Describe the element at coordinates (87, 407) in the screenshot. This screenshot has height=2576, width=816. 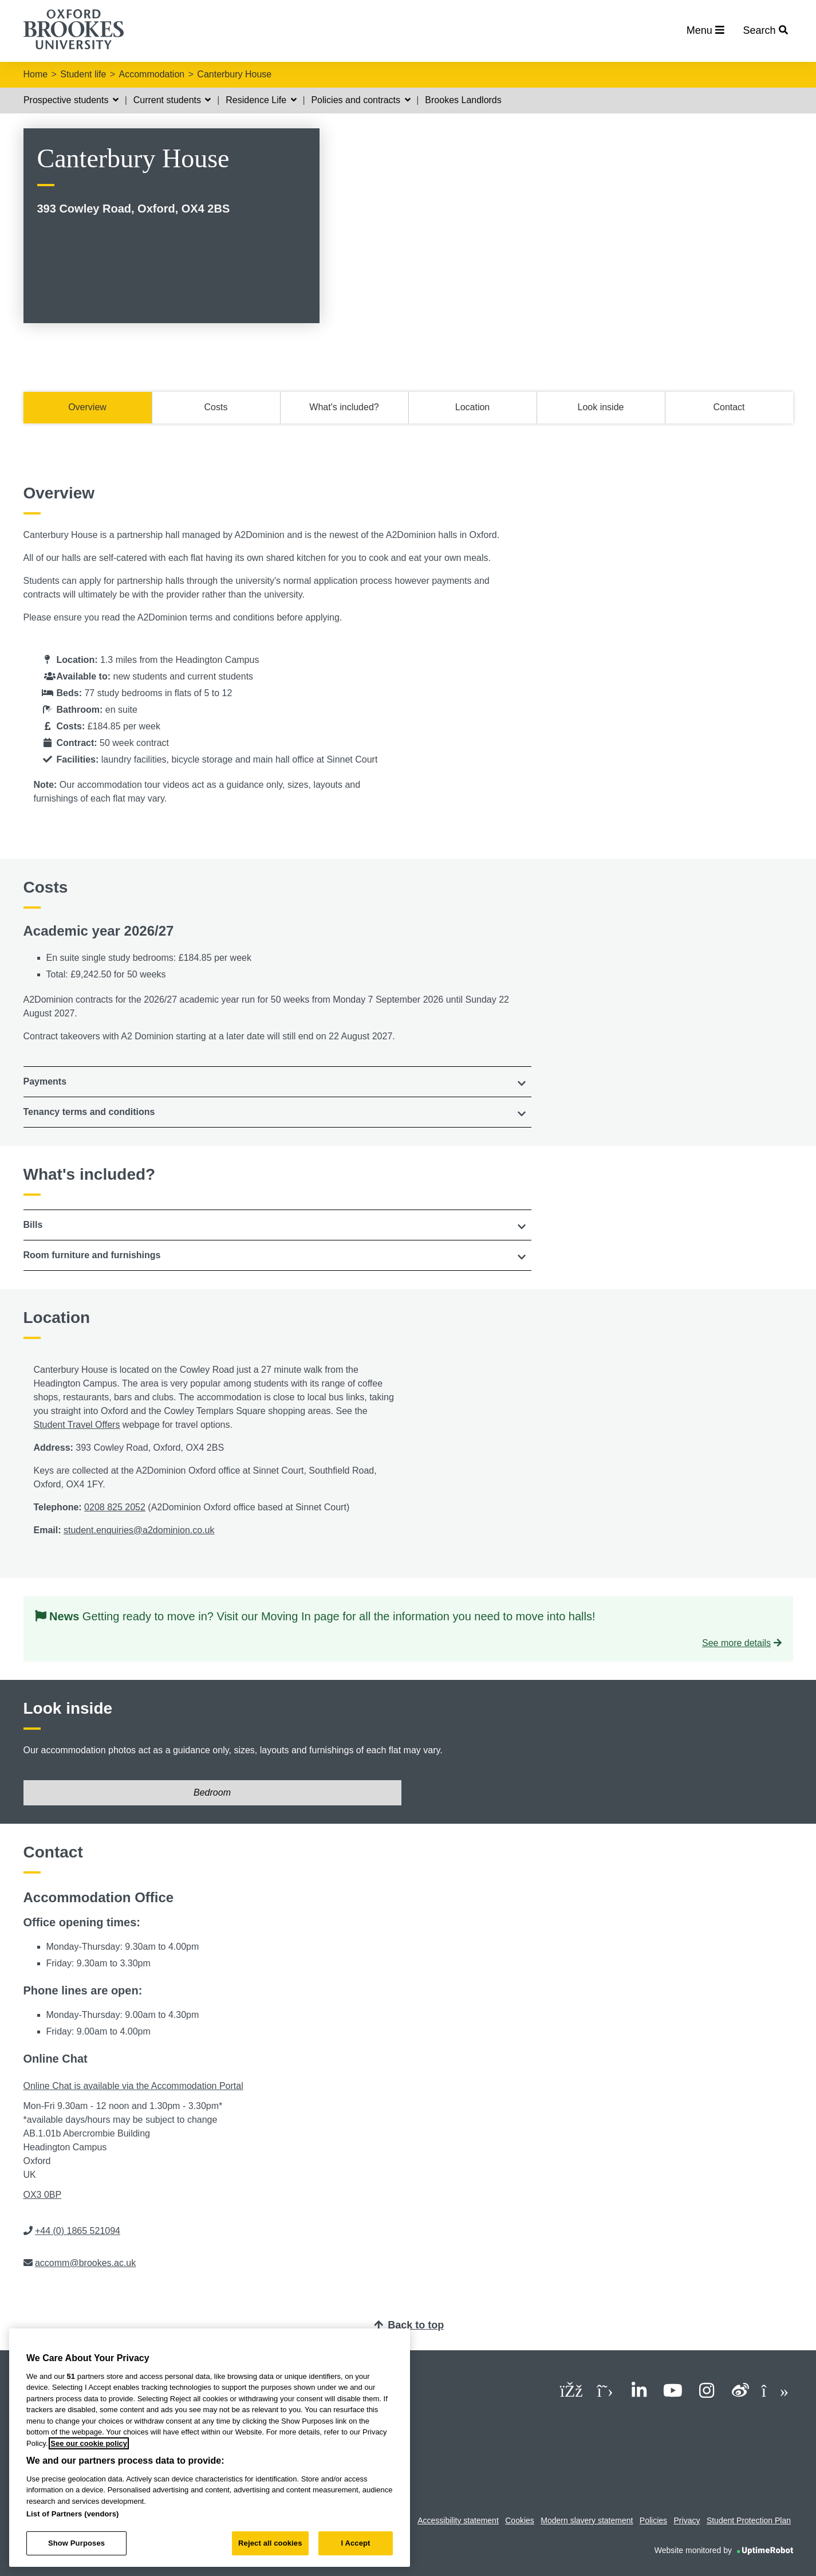
I see `Overview` at that location.